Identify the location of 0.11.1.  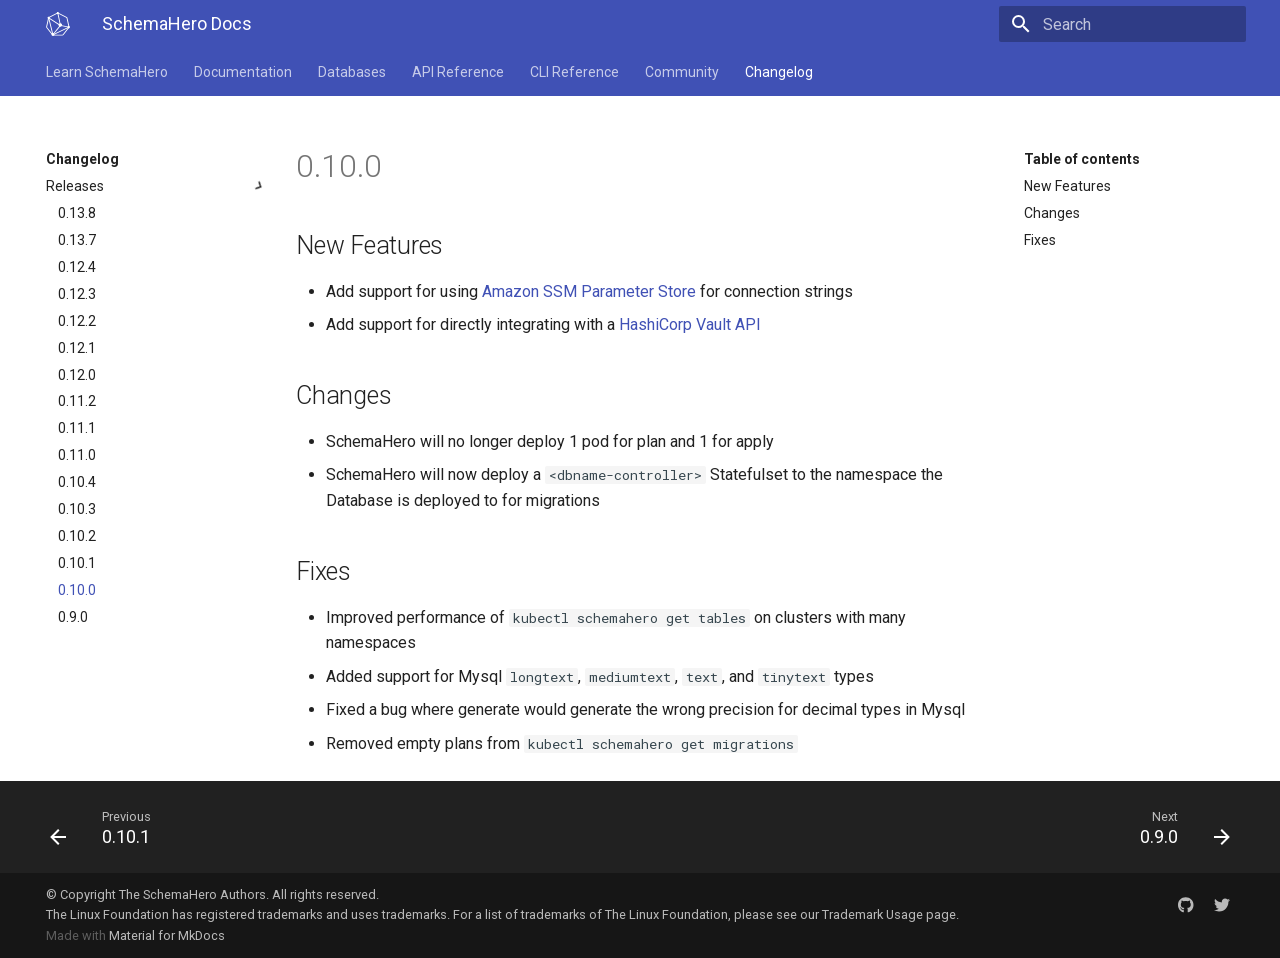
(77, 428).